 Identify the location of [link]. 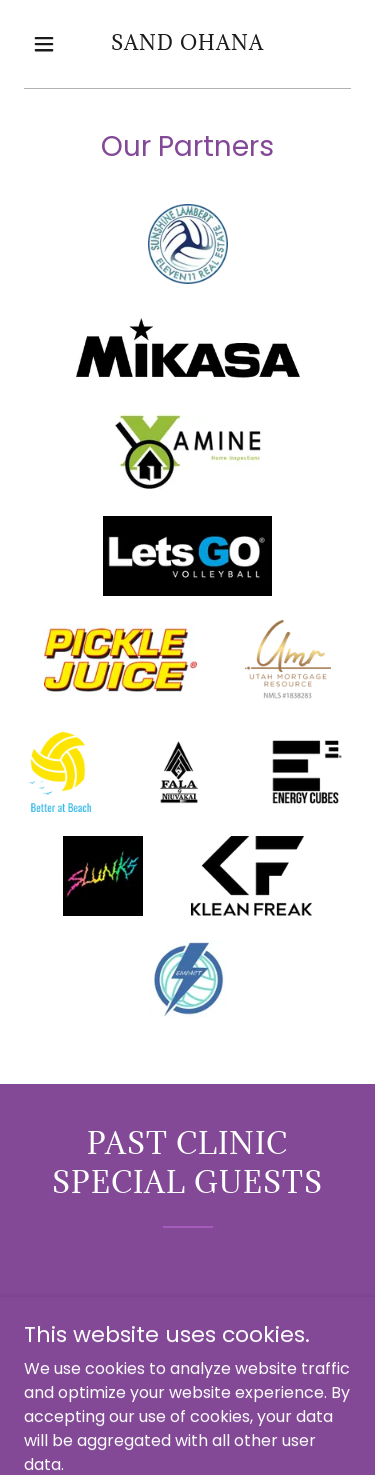
(187, 44).